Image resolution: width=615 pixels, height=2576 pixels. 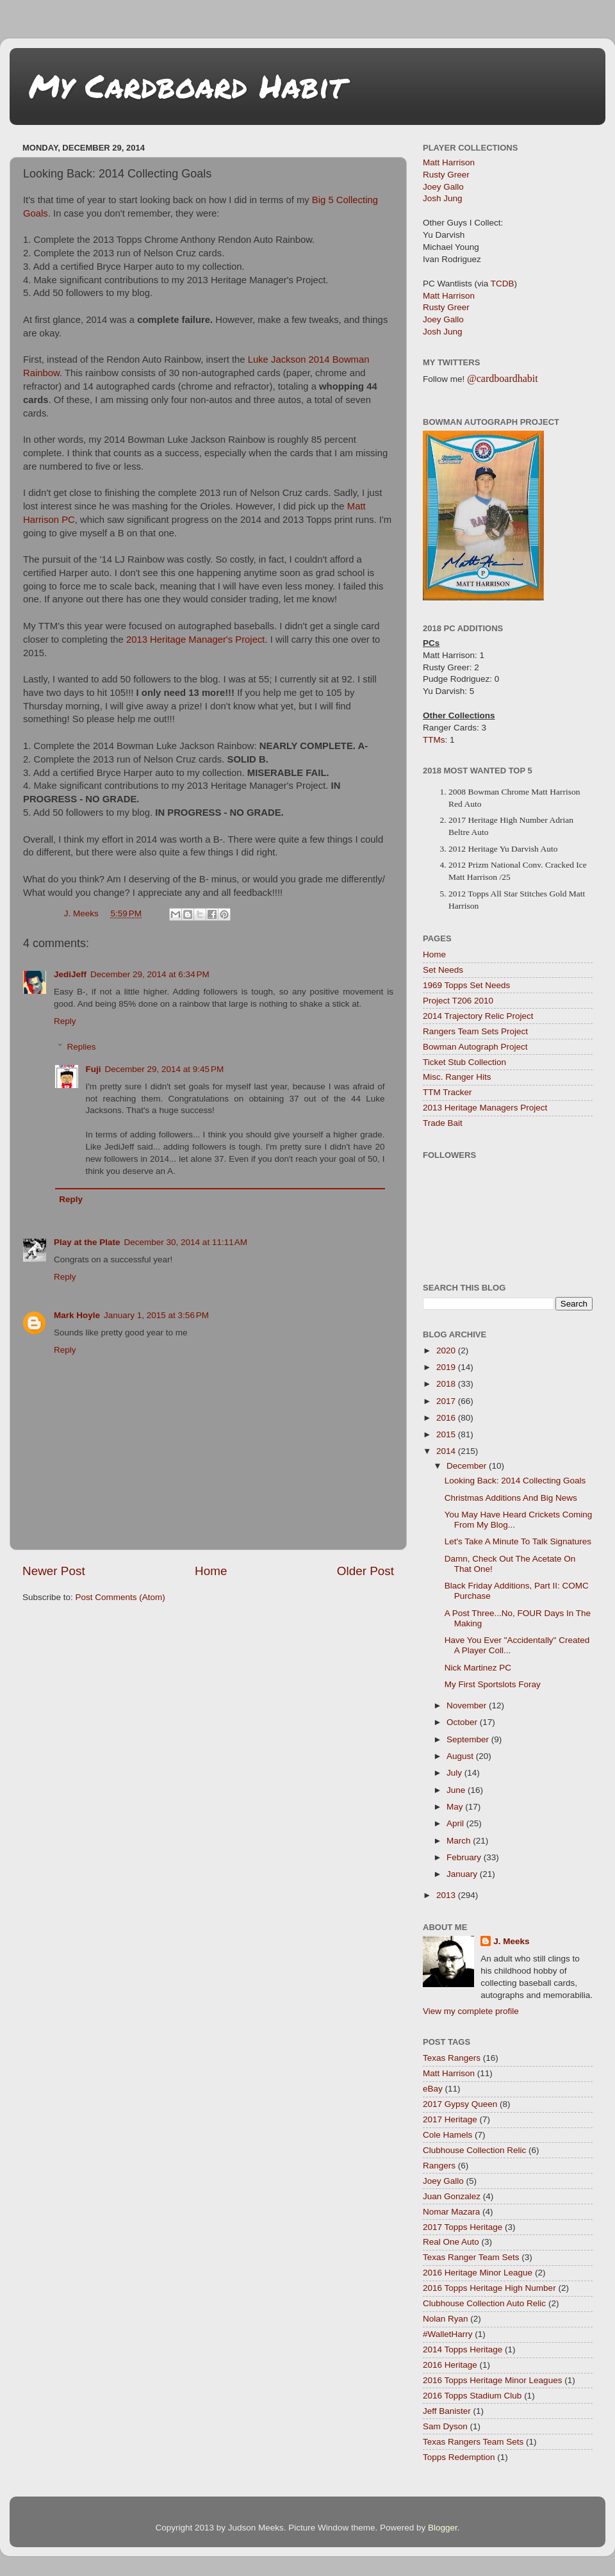 What do you see at coordinates (457, 1790) in the screenshot?
I see `June` at bounding box center [457, 1790].